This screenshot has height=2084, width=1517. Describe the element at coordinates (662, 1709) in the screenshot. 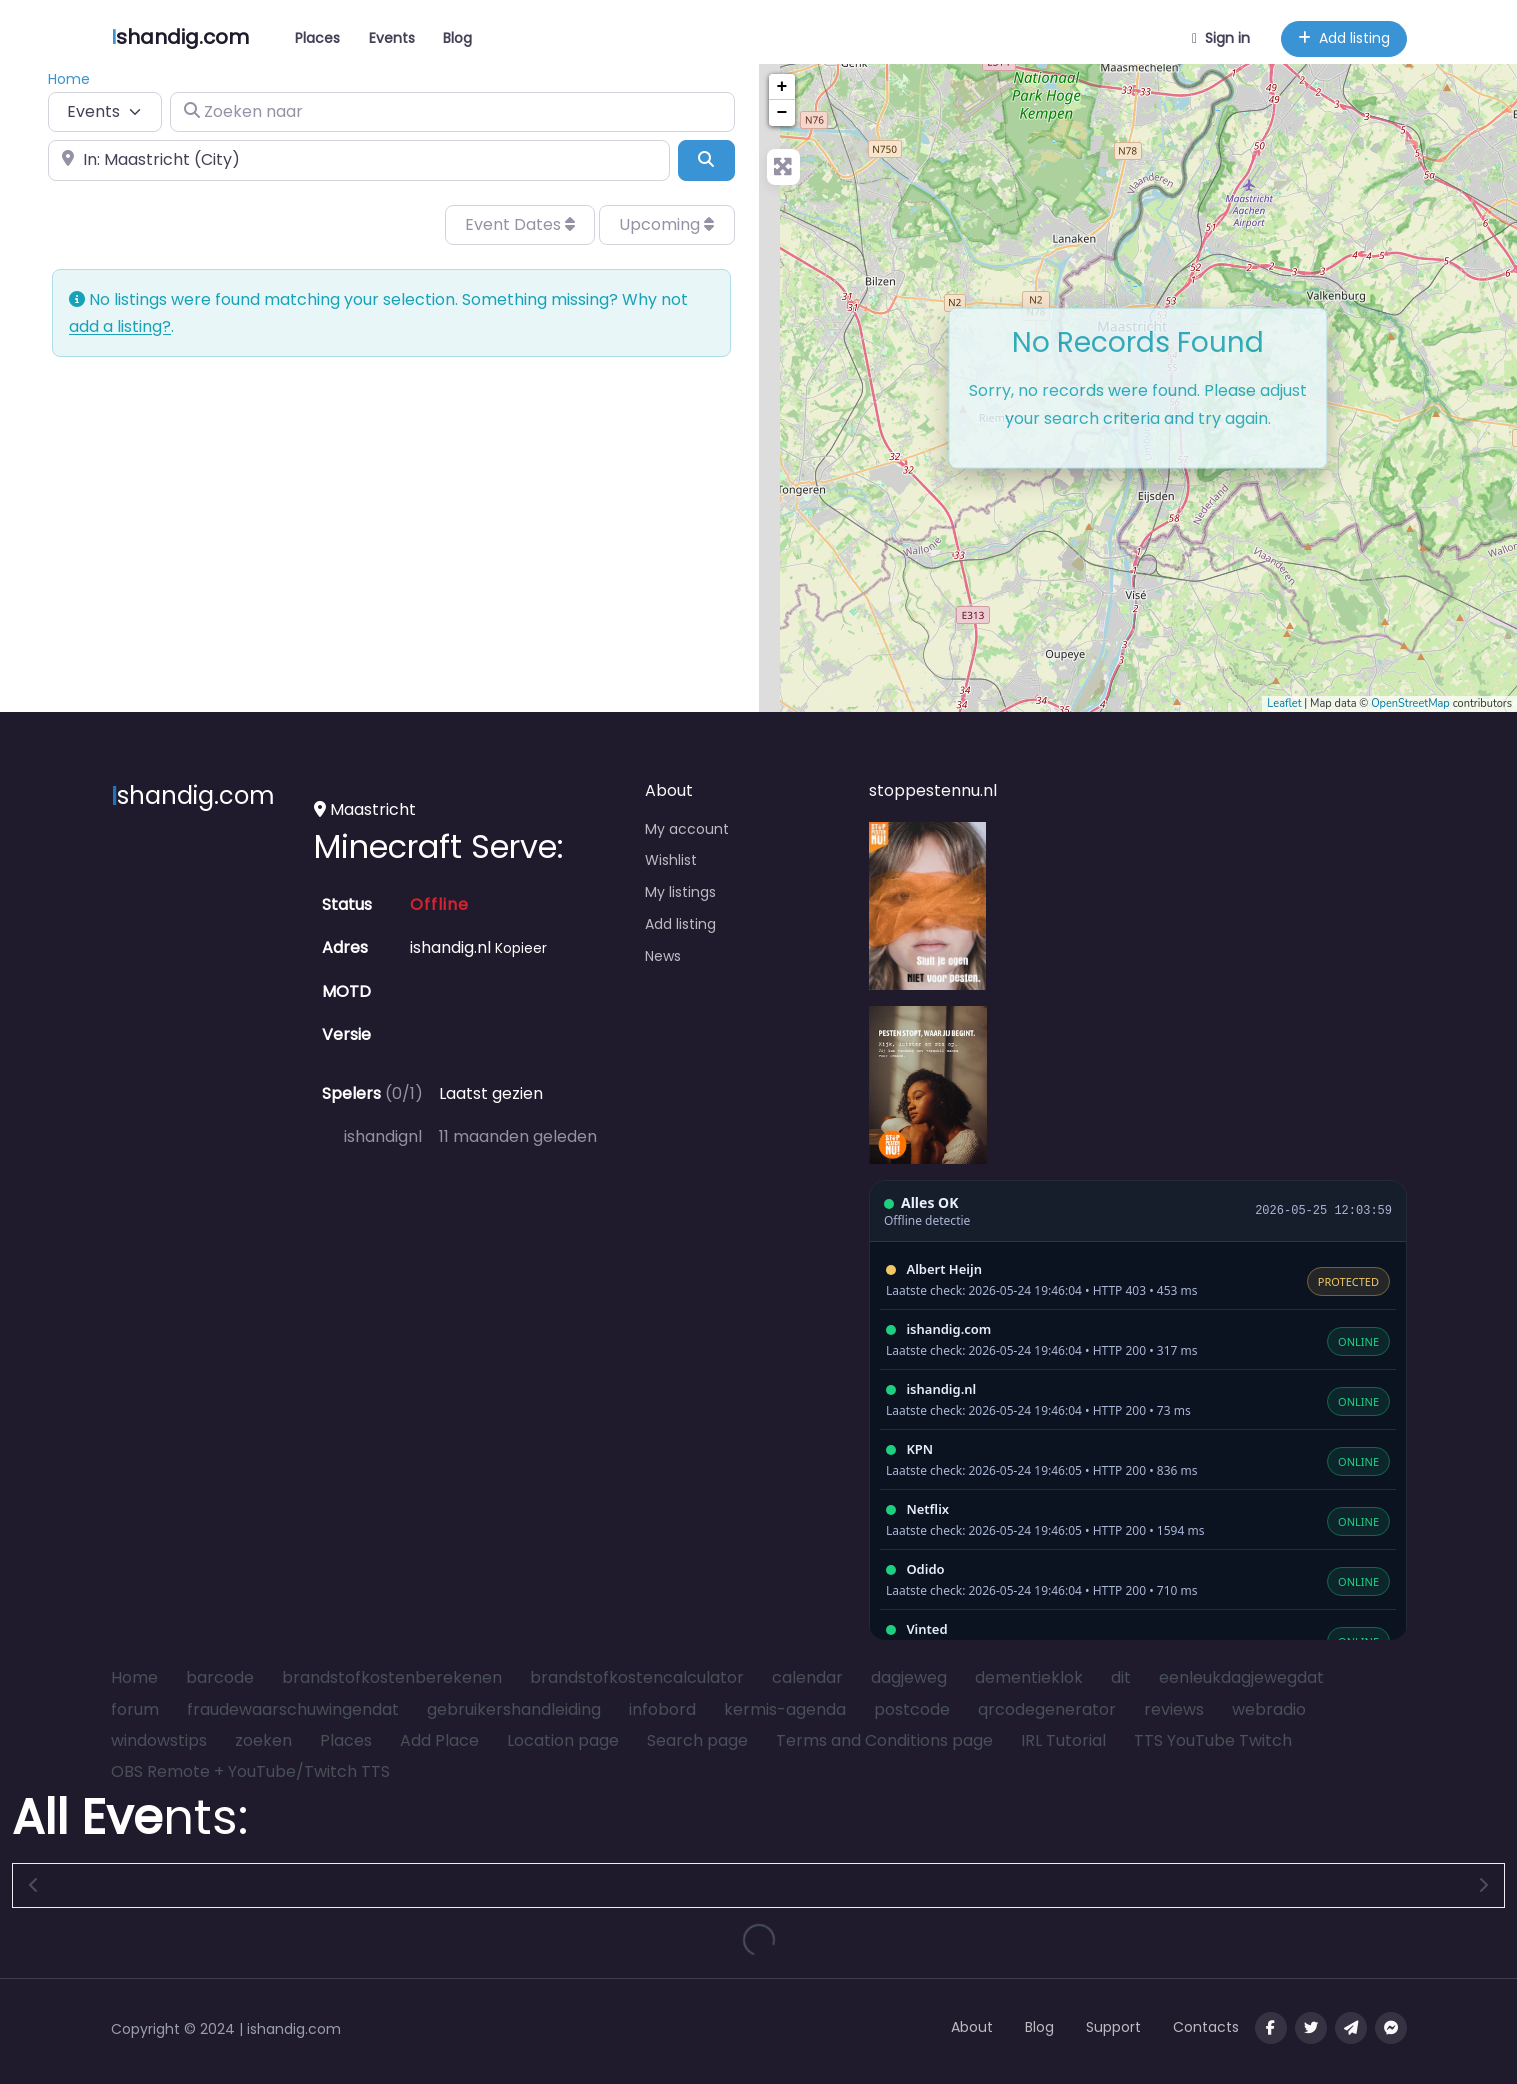

I see `infobord` at that location.